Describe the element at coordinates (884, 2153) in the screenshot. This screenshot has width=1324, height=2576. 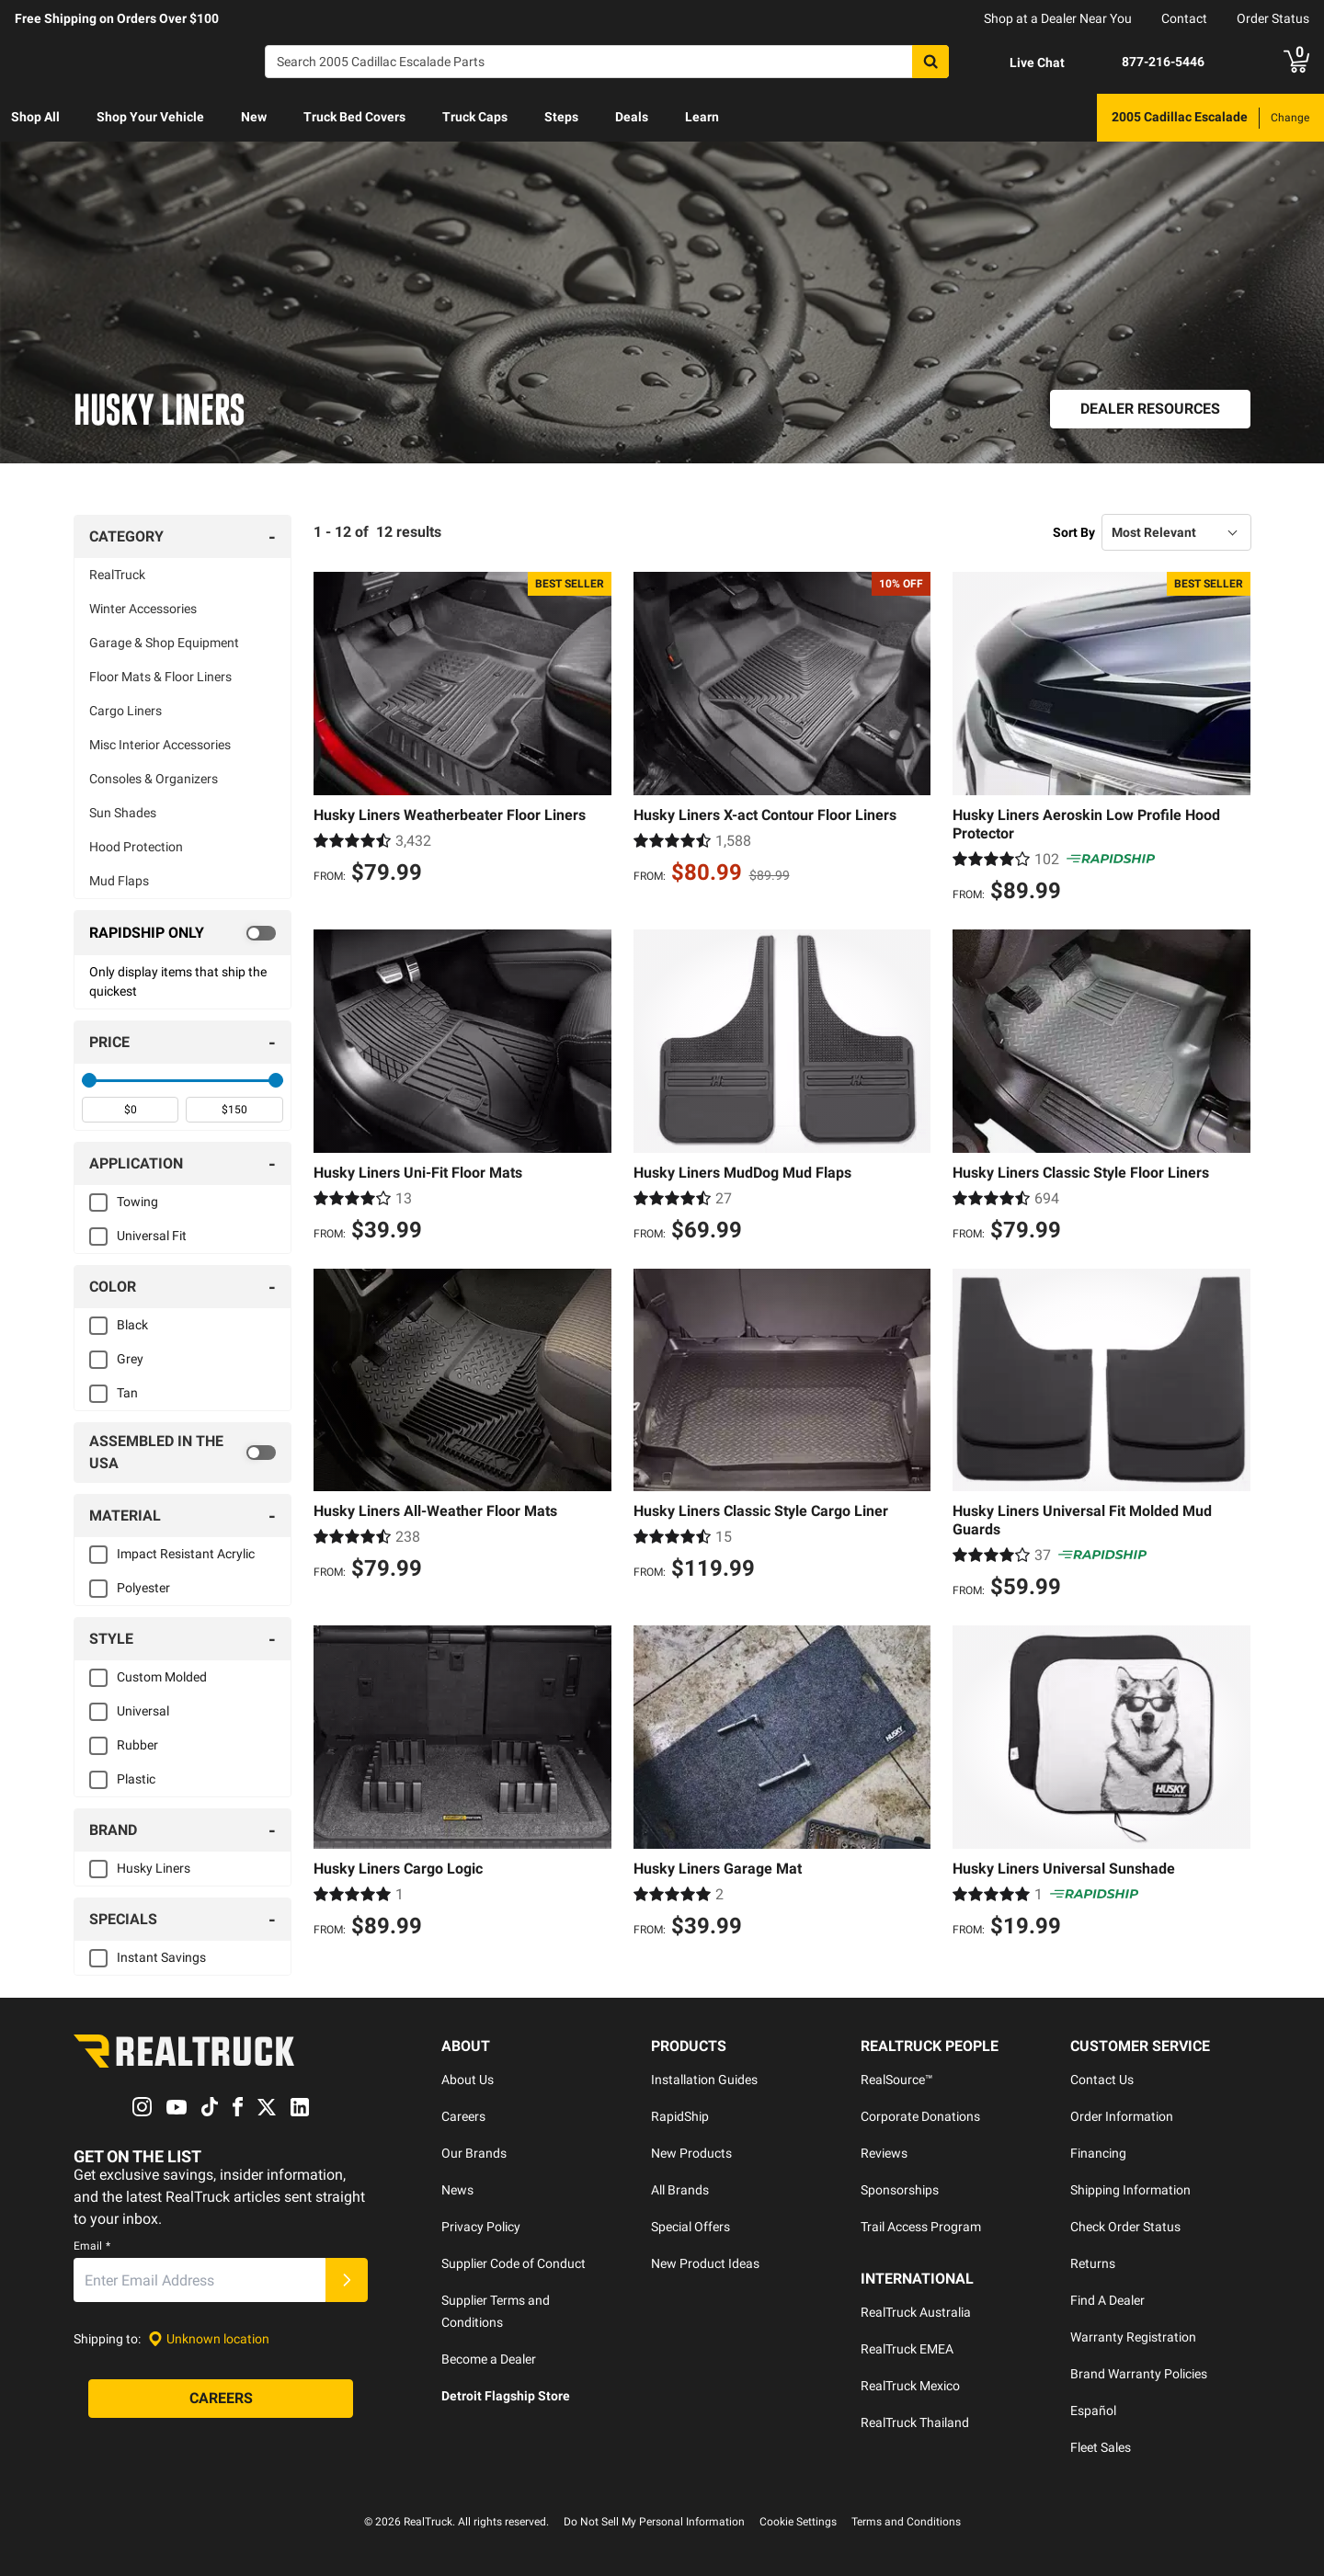
I see `Reviews` at that location.